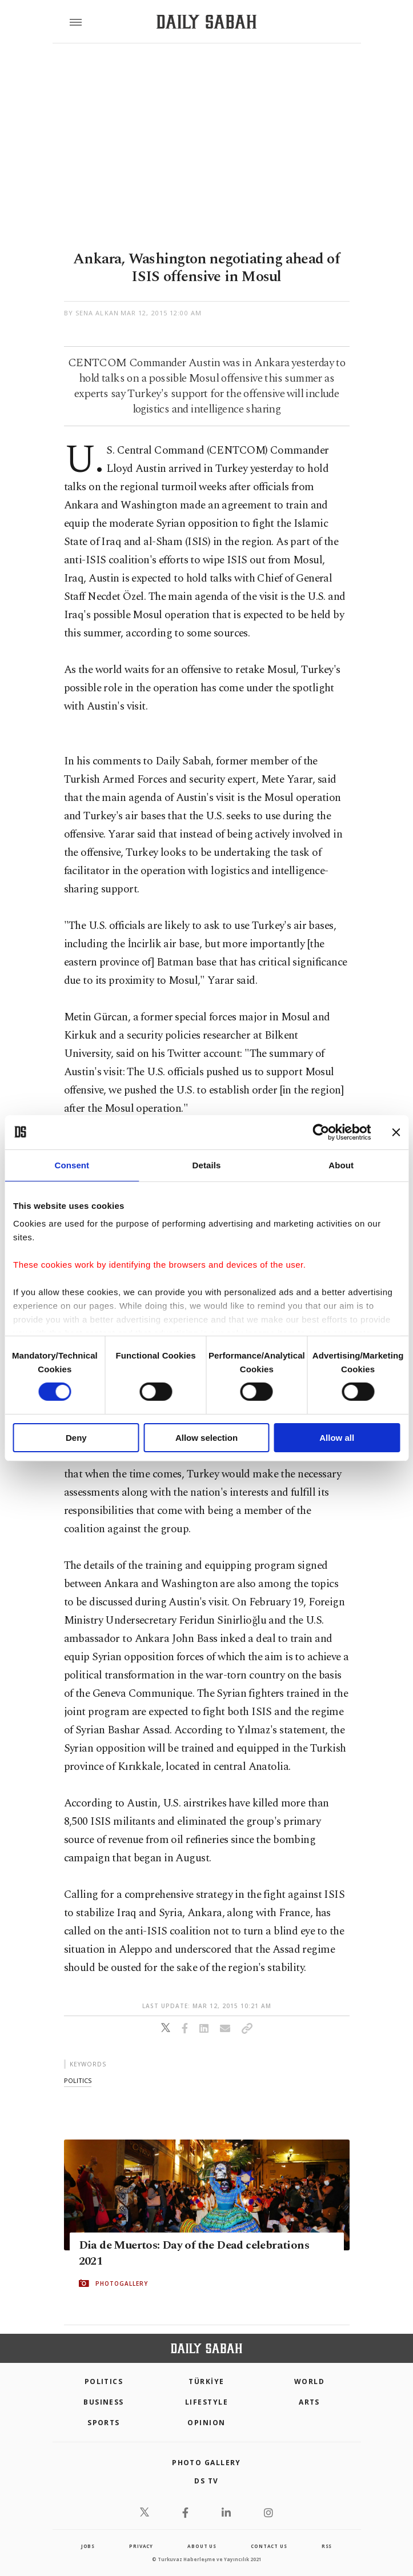 This screenshot has height=2576, width=413. Describe the element at coordinates (141, 2546) in the screenshot. I see `privacy` at that location.